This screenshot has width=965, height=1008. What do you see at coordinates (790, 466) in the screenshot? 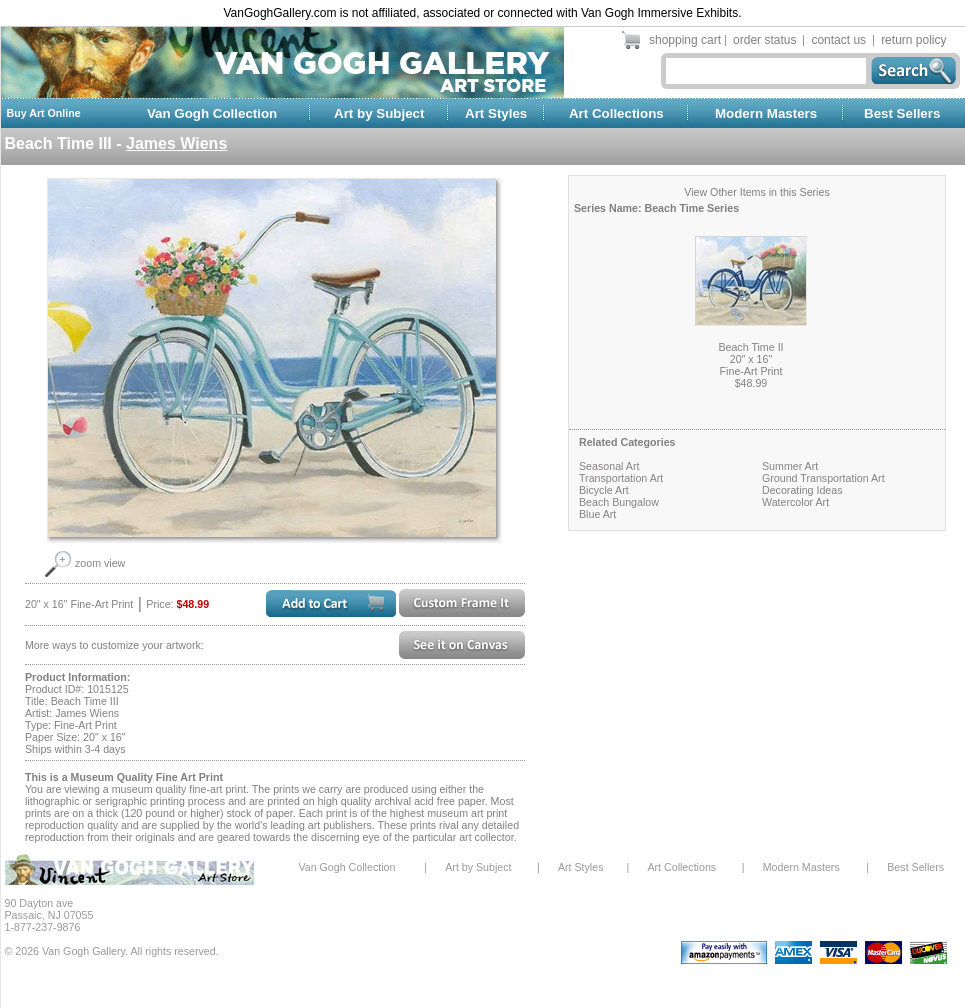
I see `Summer Art` at bounding box center [790, 466].